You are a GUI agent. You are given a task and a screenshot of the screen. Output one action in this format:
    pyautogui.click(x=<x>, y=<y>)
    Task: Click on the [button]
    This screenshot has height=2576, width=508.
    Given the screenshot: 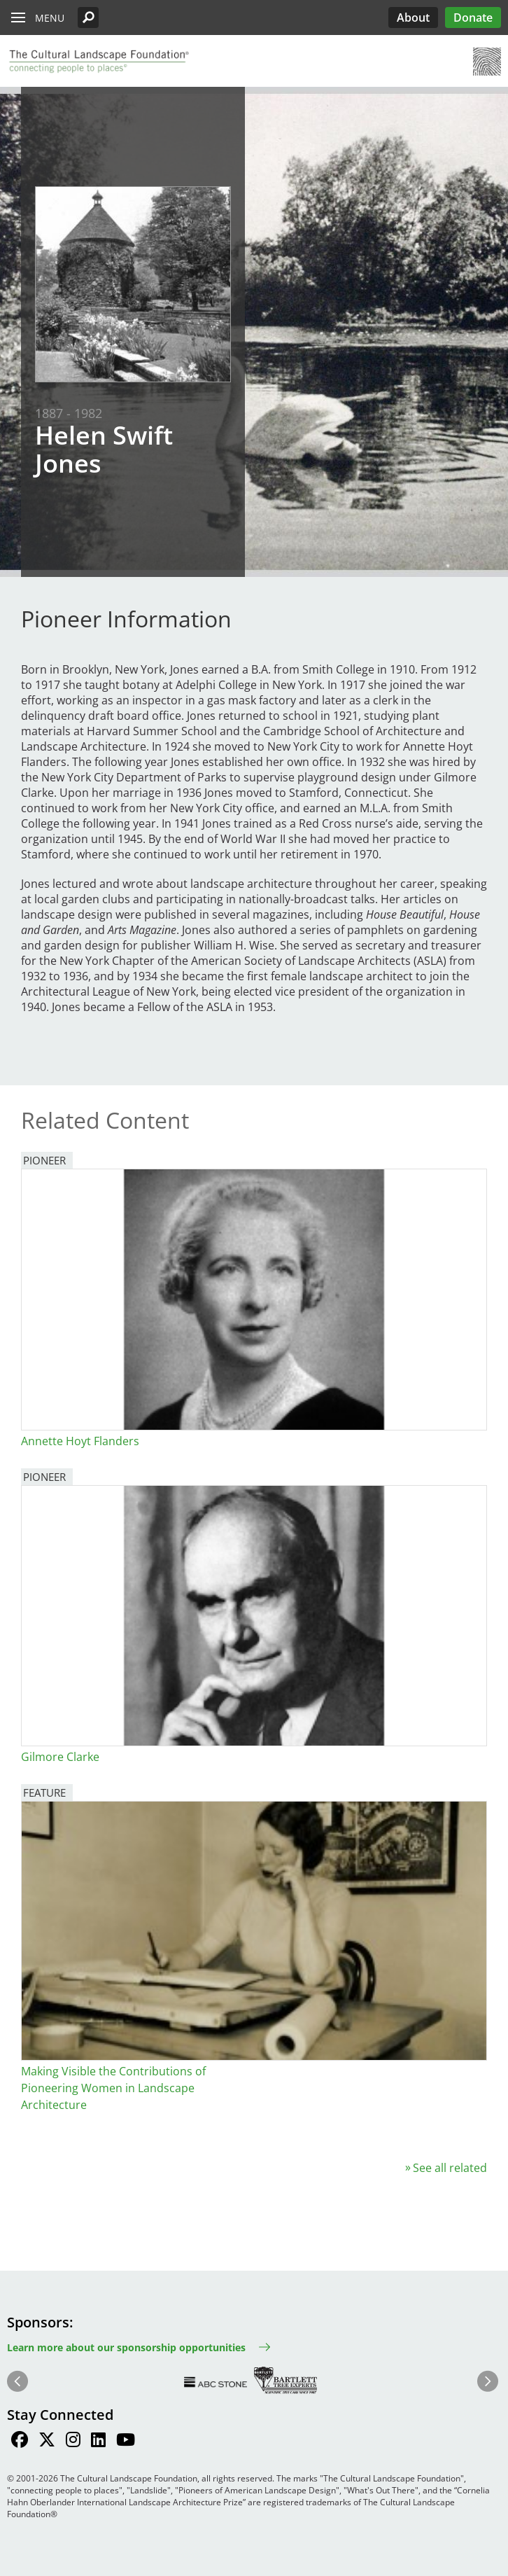 What is the action you would take?
    pyautogui.click(x=88, y=17)
    